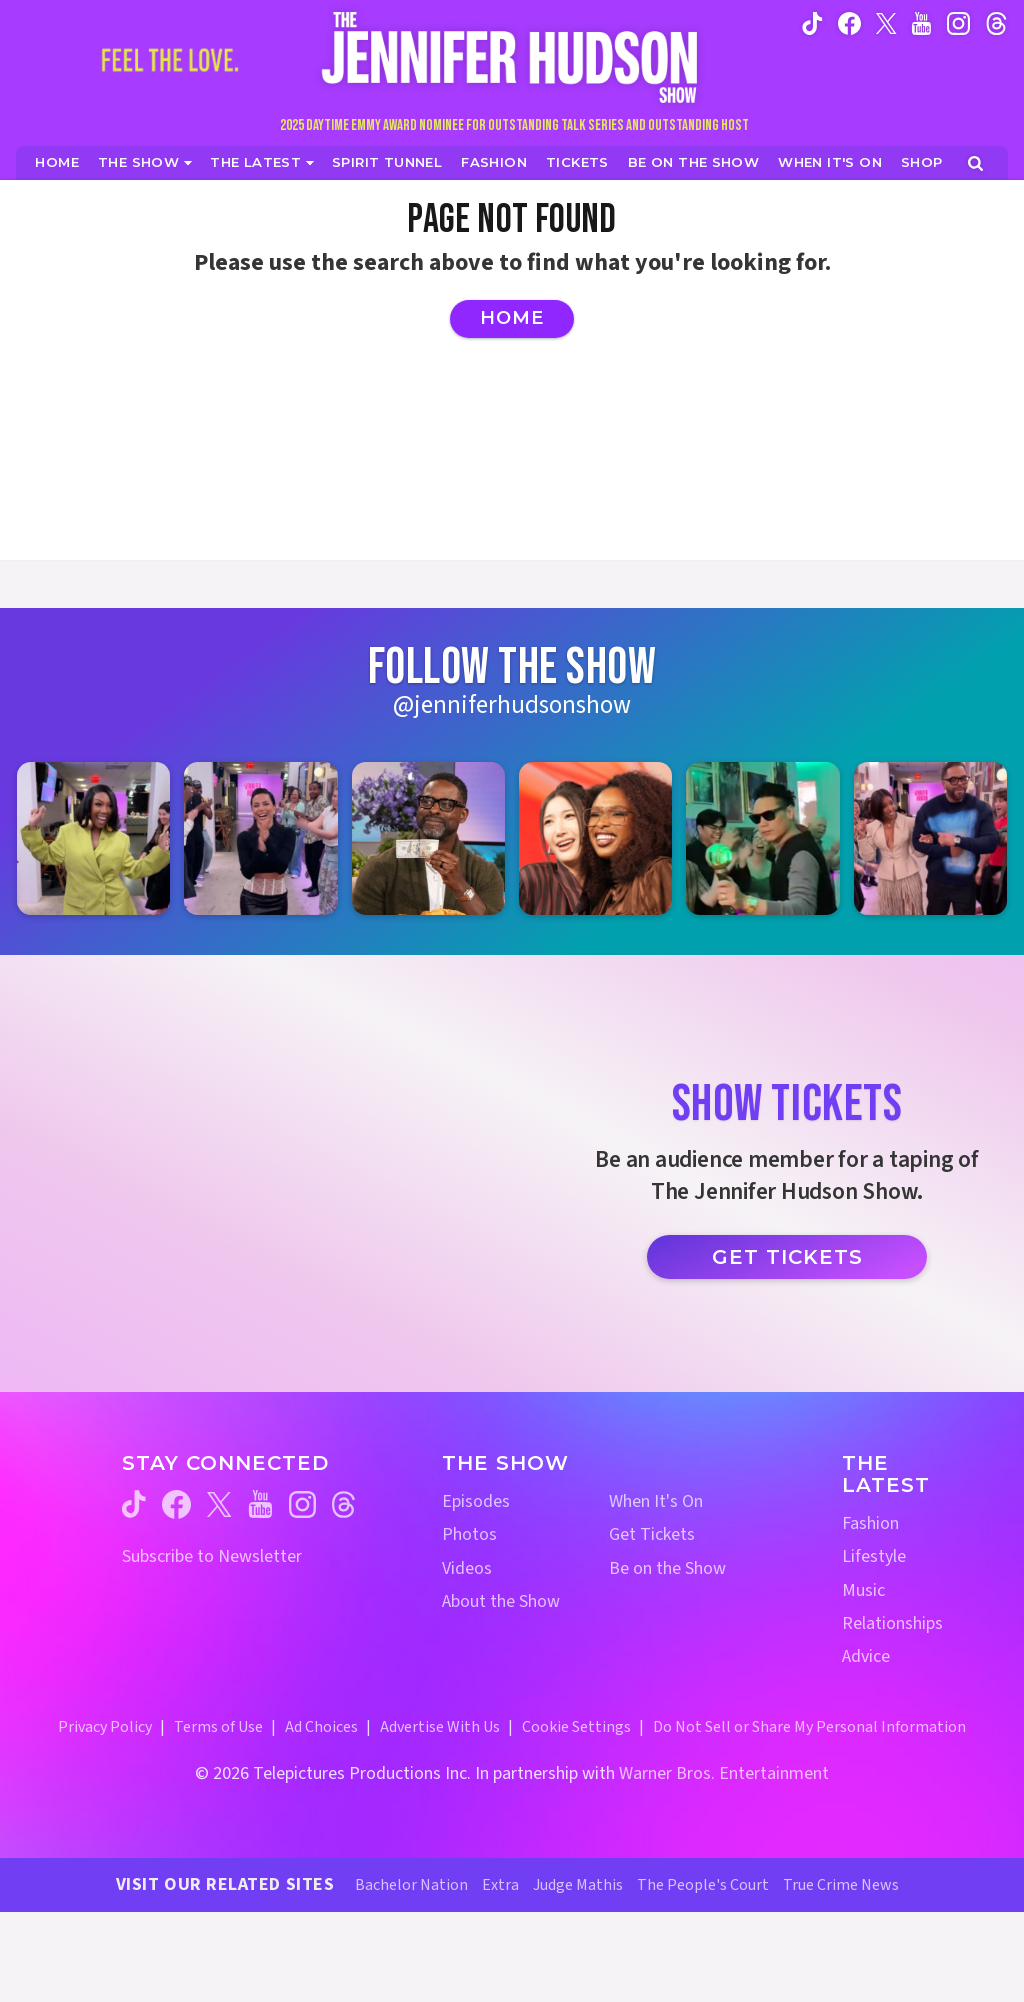 The image size is (1024, 2002). Describe the element at coordinates (512, 318) in the screenshot. I see `Home` at that location.